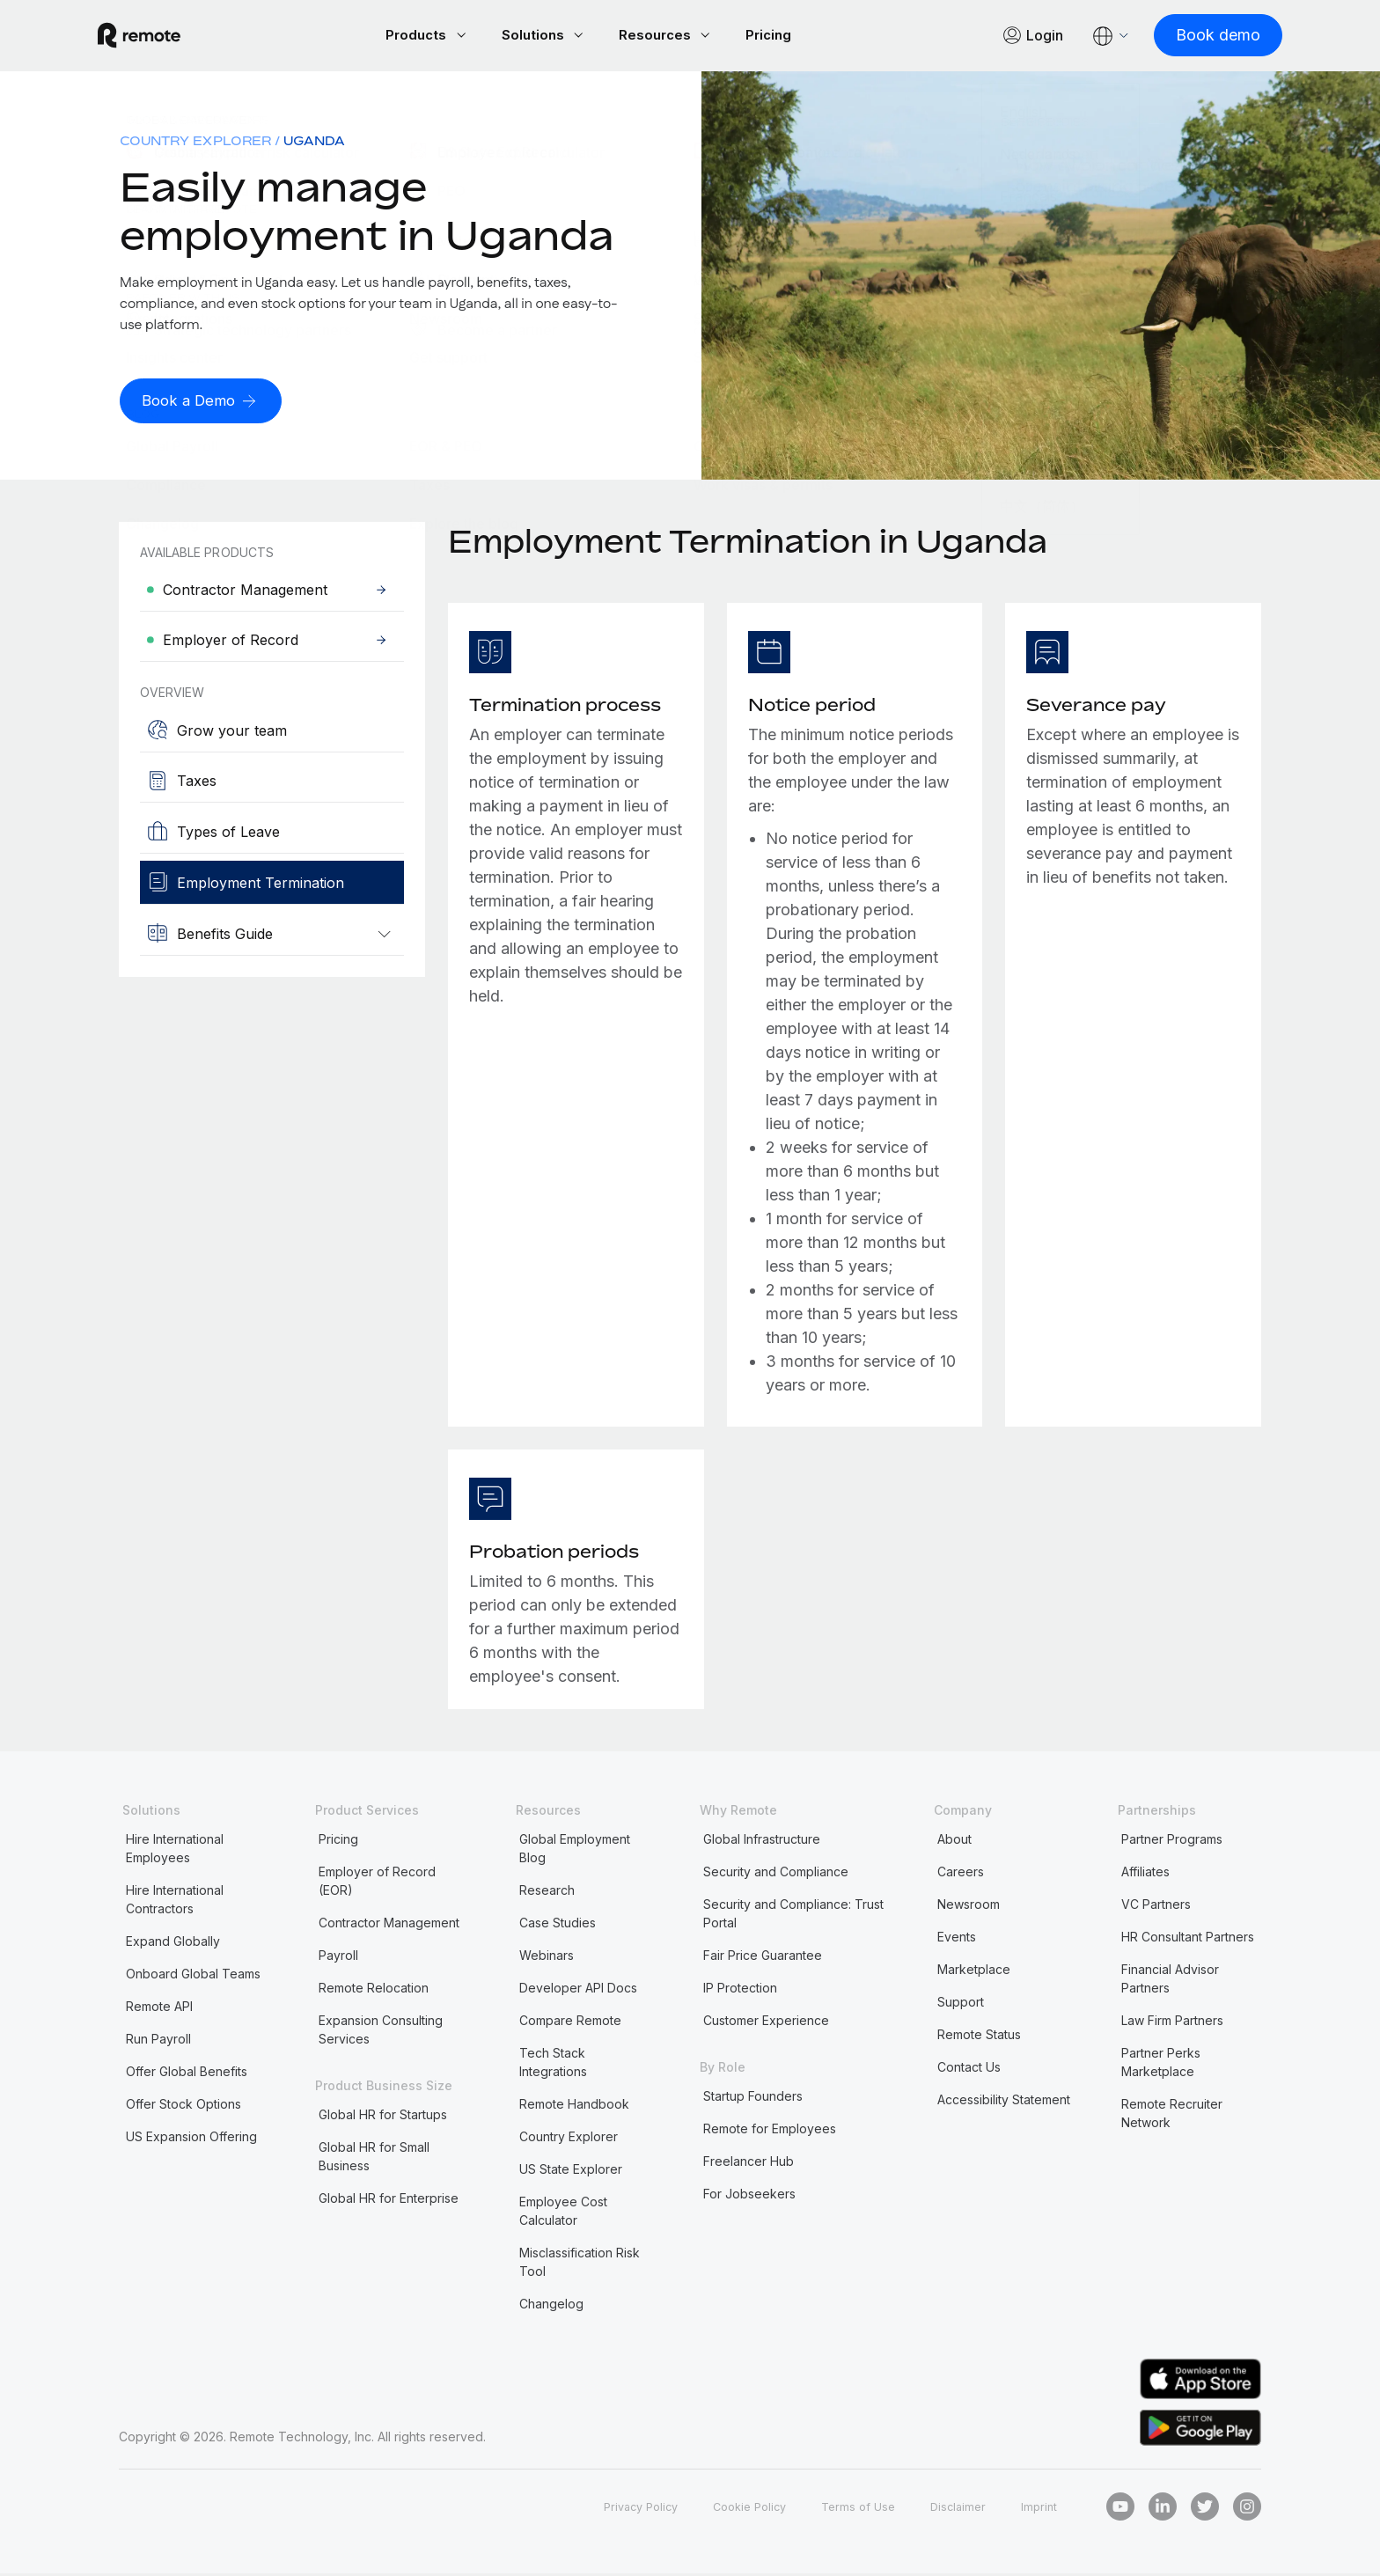 Image resolution: width=1380 pixels, height=2576 pixels. What do you see at coordinates (183, 2106) in the screenshot?
I see `Offer Stock Options [menuitem]` at bounding box center [183, 2106].